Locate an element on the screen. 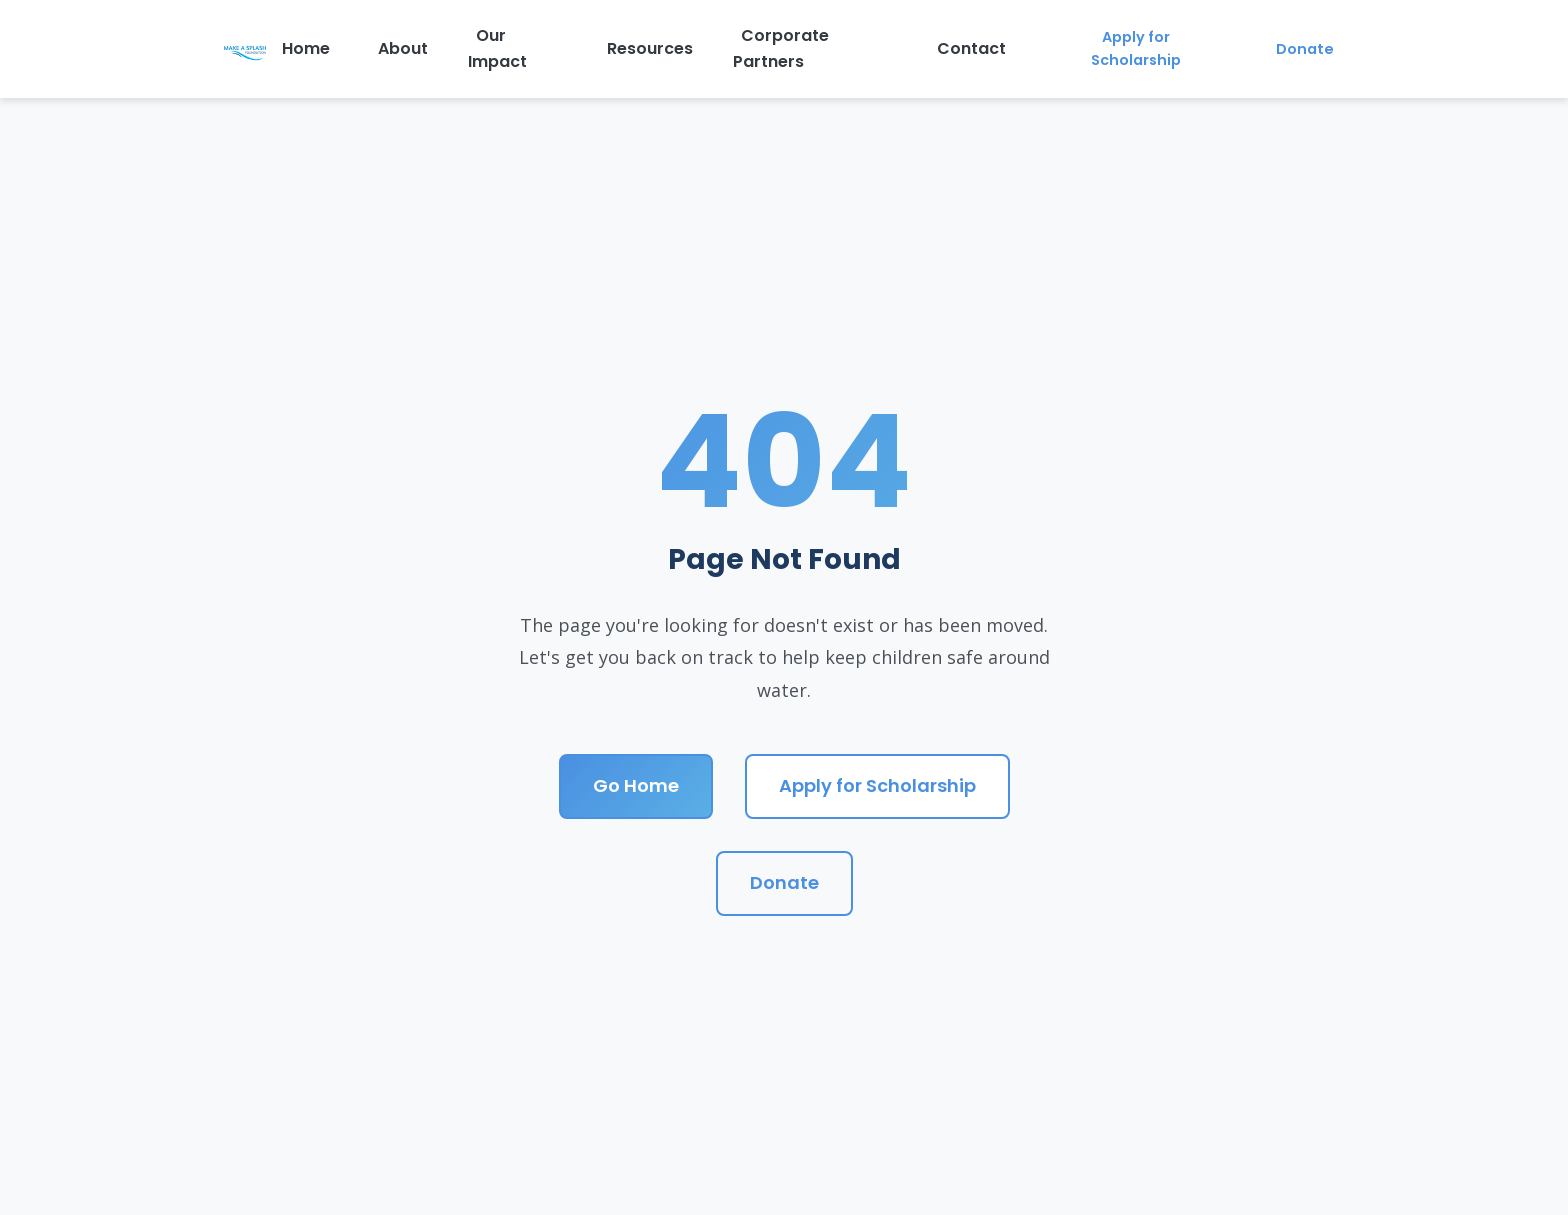 This screenshot has width=1568, height=1215. Our Impact is located at coordinates (497, 48).